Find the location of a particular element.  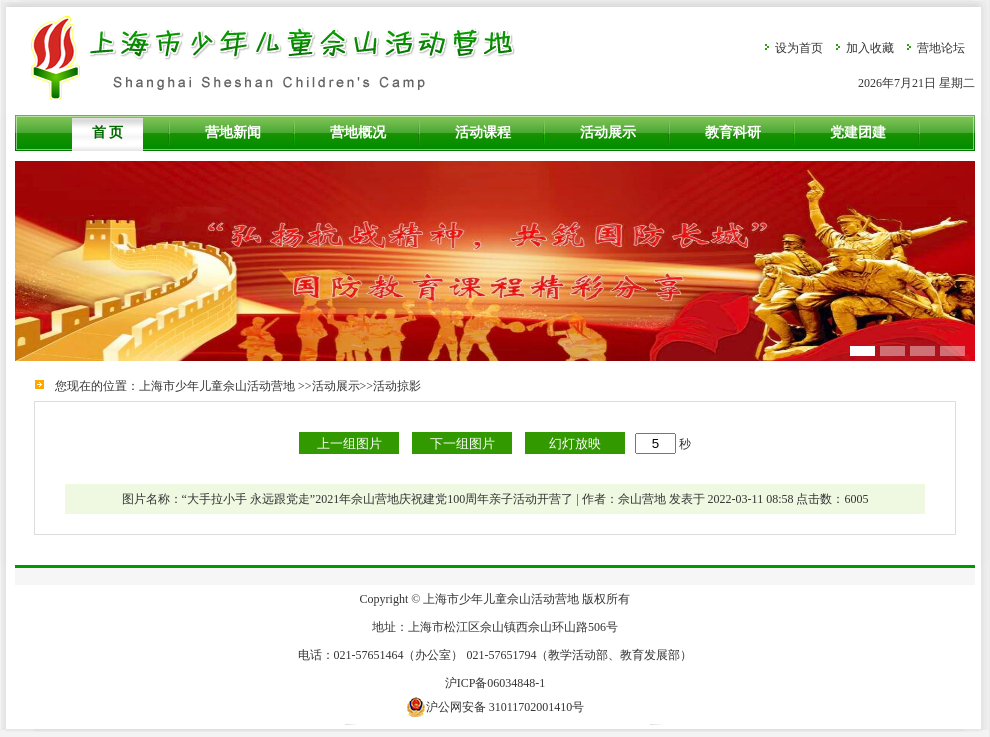

活动课程 is located at coordinates (483, 132).